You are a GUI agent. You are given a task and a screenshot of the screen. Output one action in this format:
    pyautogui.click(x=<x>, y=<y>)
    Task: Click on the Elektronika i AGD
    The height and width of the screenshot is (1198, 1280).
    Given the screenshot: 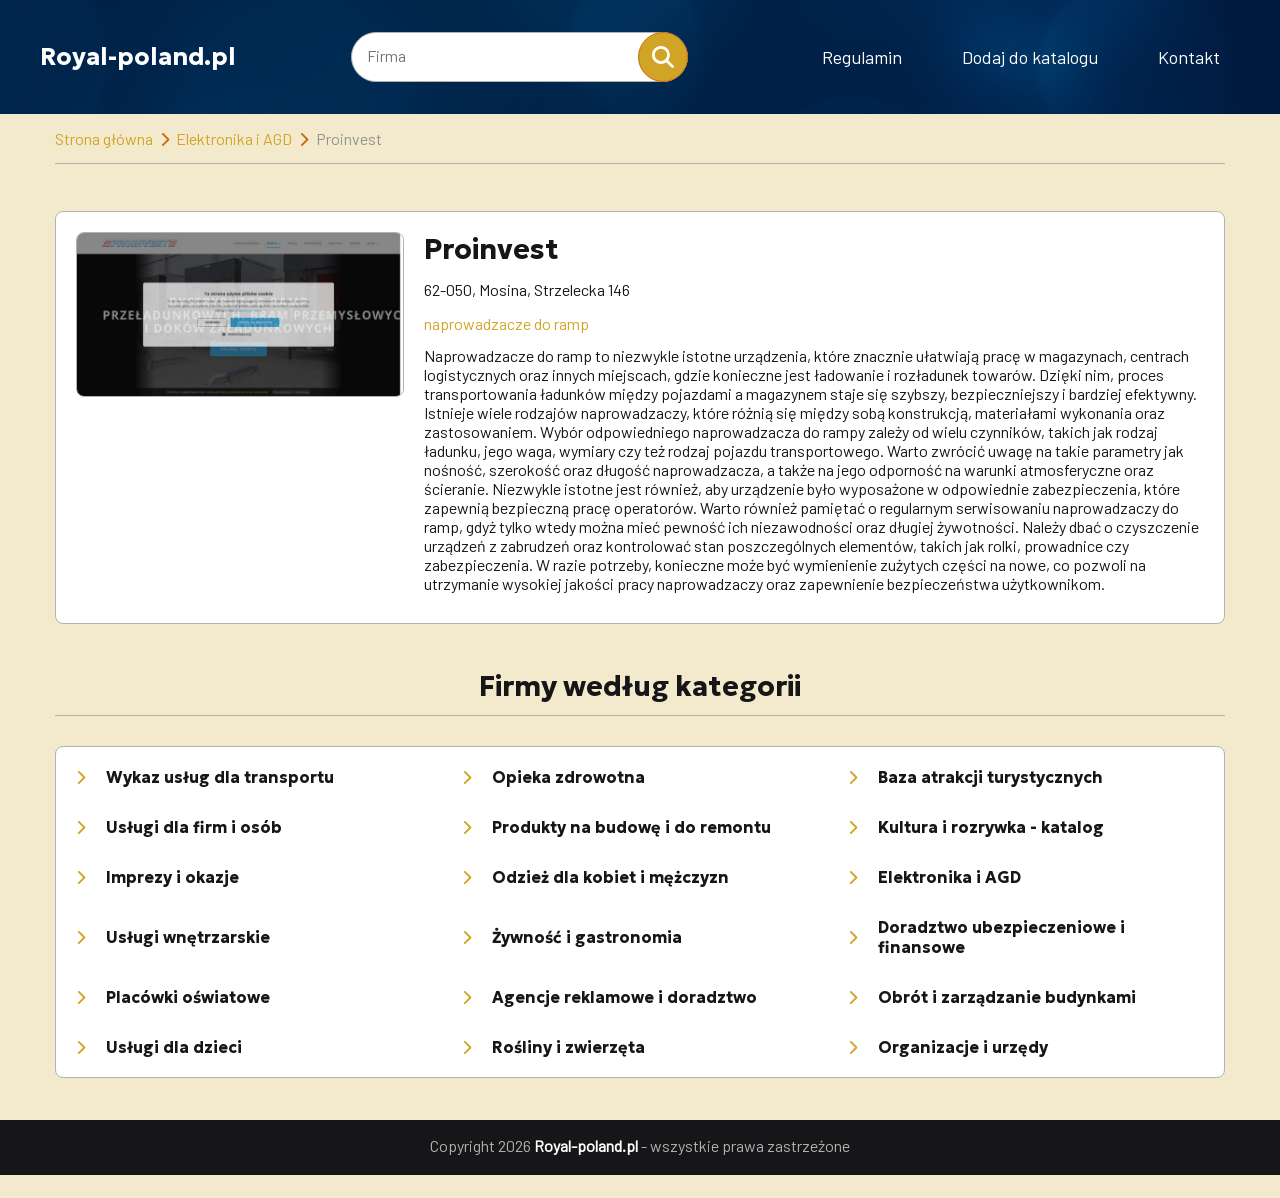 What is the action you would take?
    pyautogui.click(x=234, y=138)
    